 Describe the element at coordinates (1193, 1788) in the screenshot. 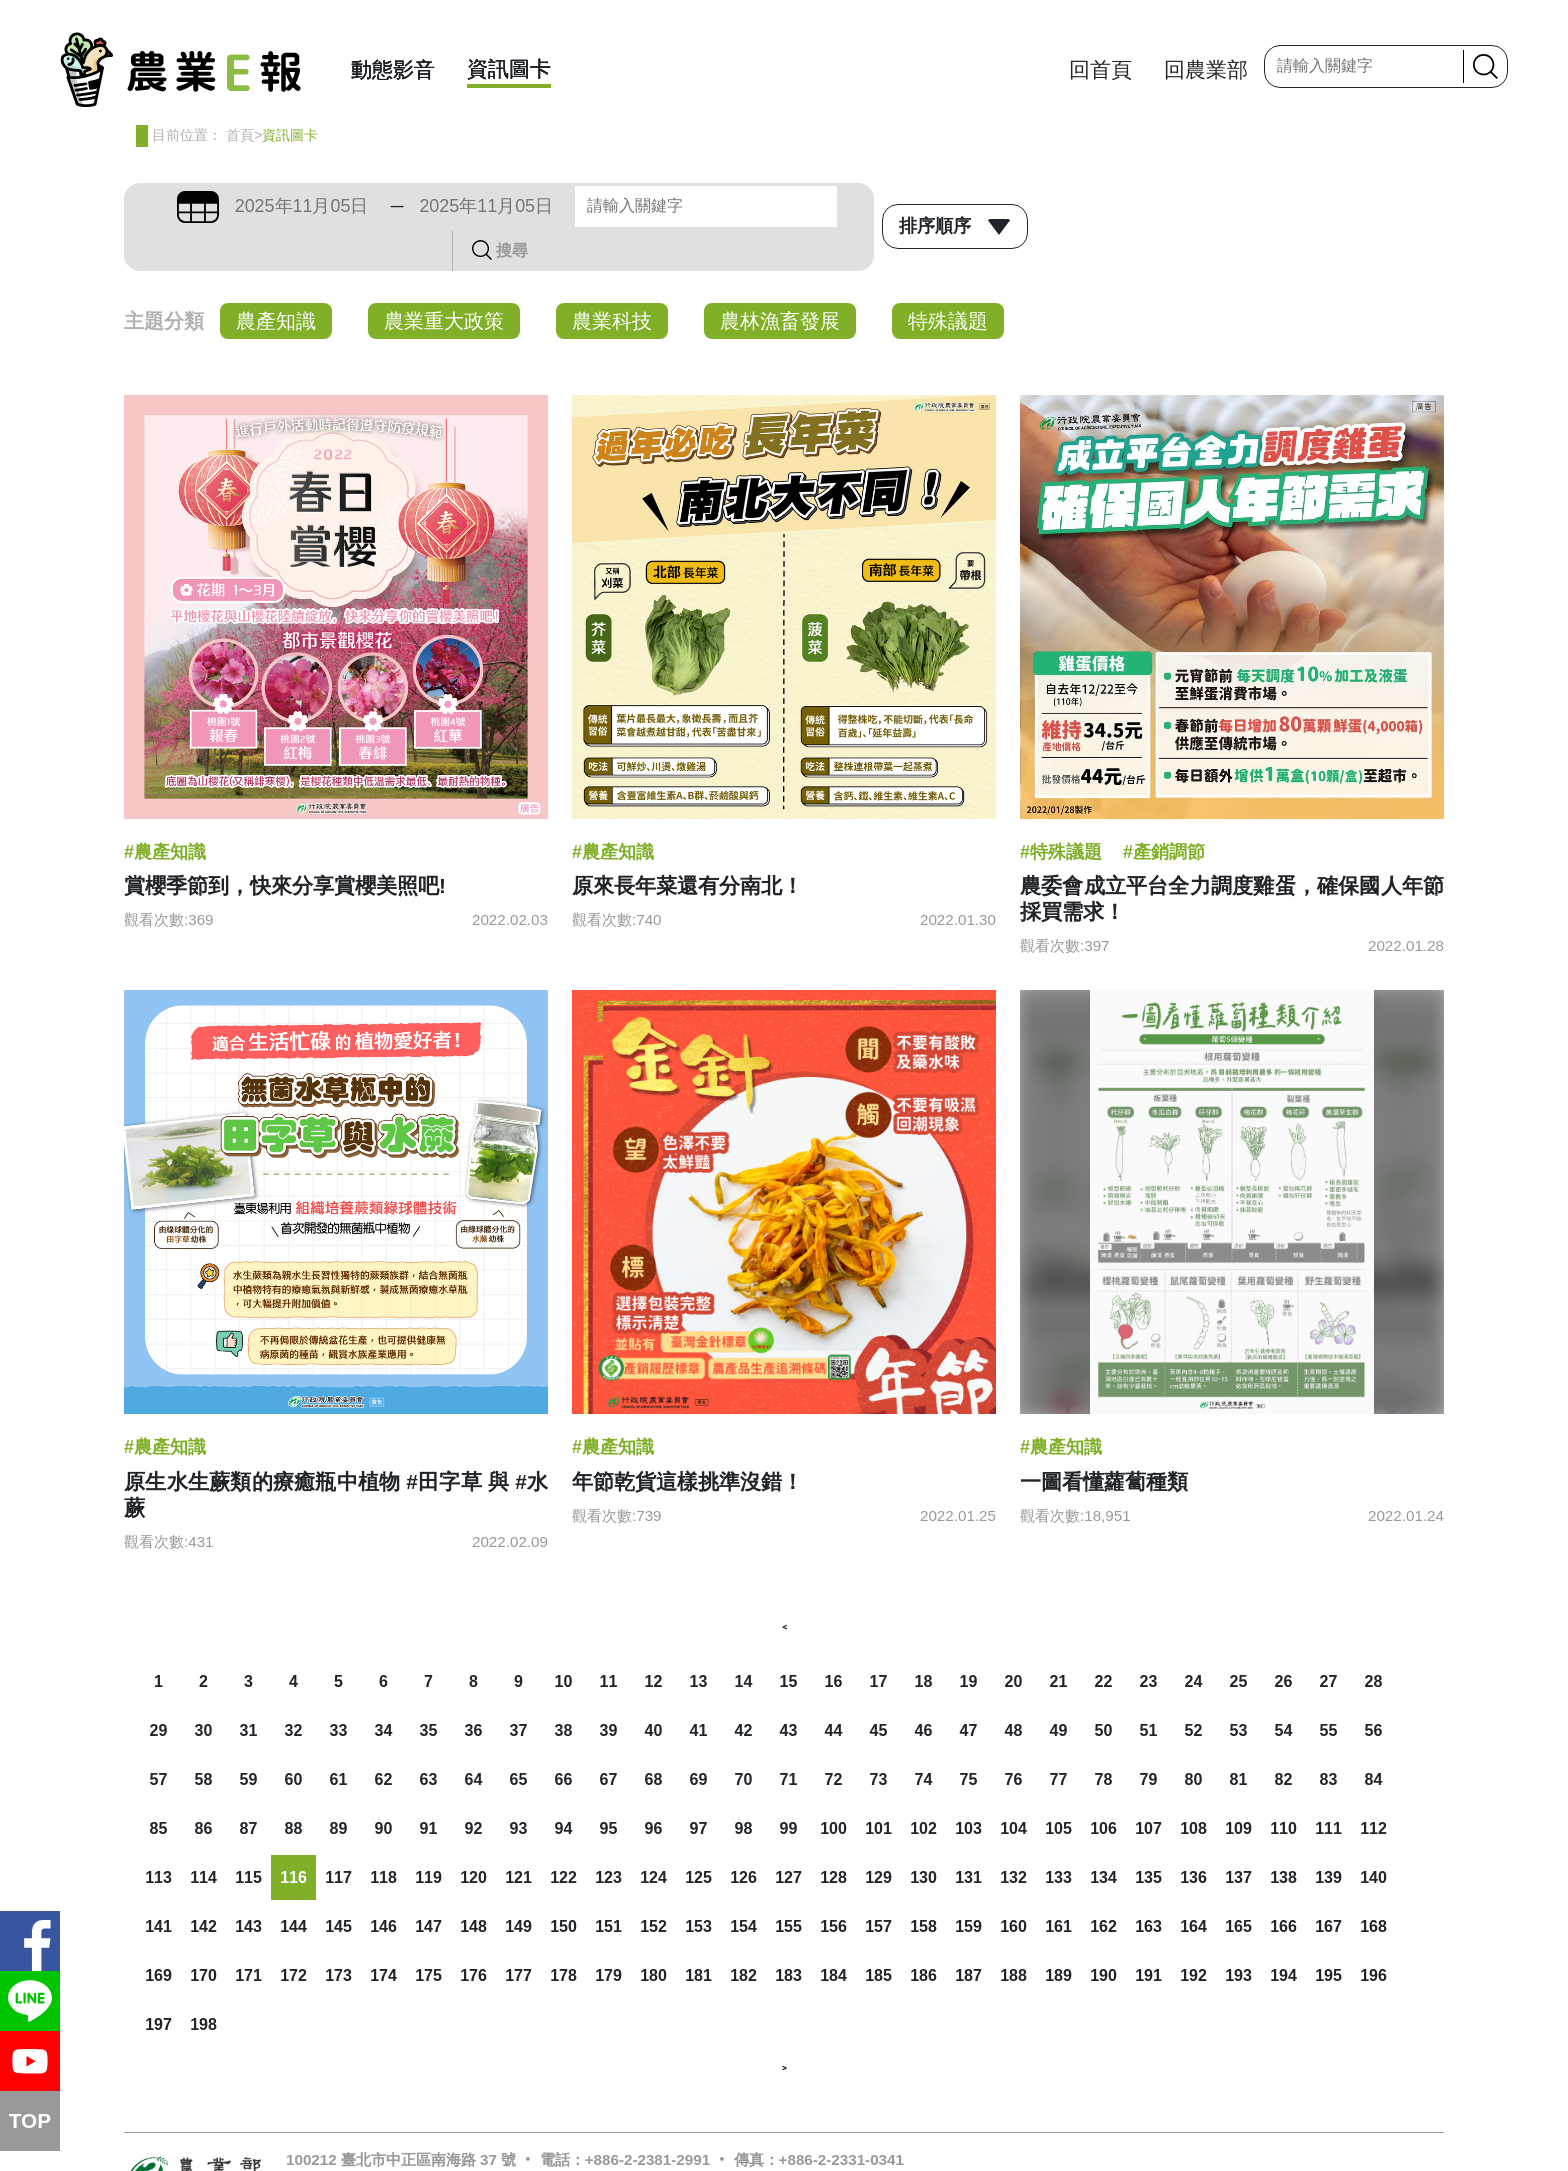

I see `108` at that location.